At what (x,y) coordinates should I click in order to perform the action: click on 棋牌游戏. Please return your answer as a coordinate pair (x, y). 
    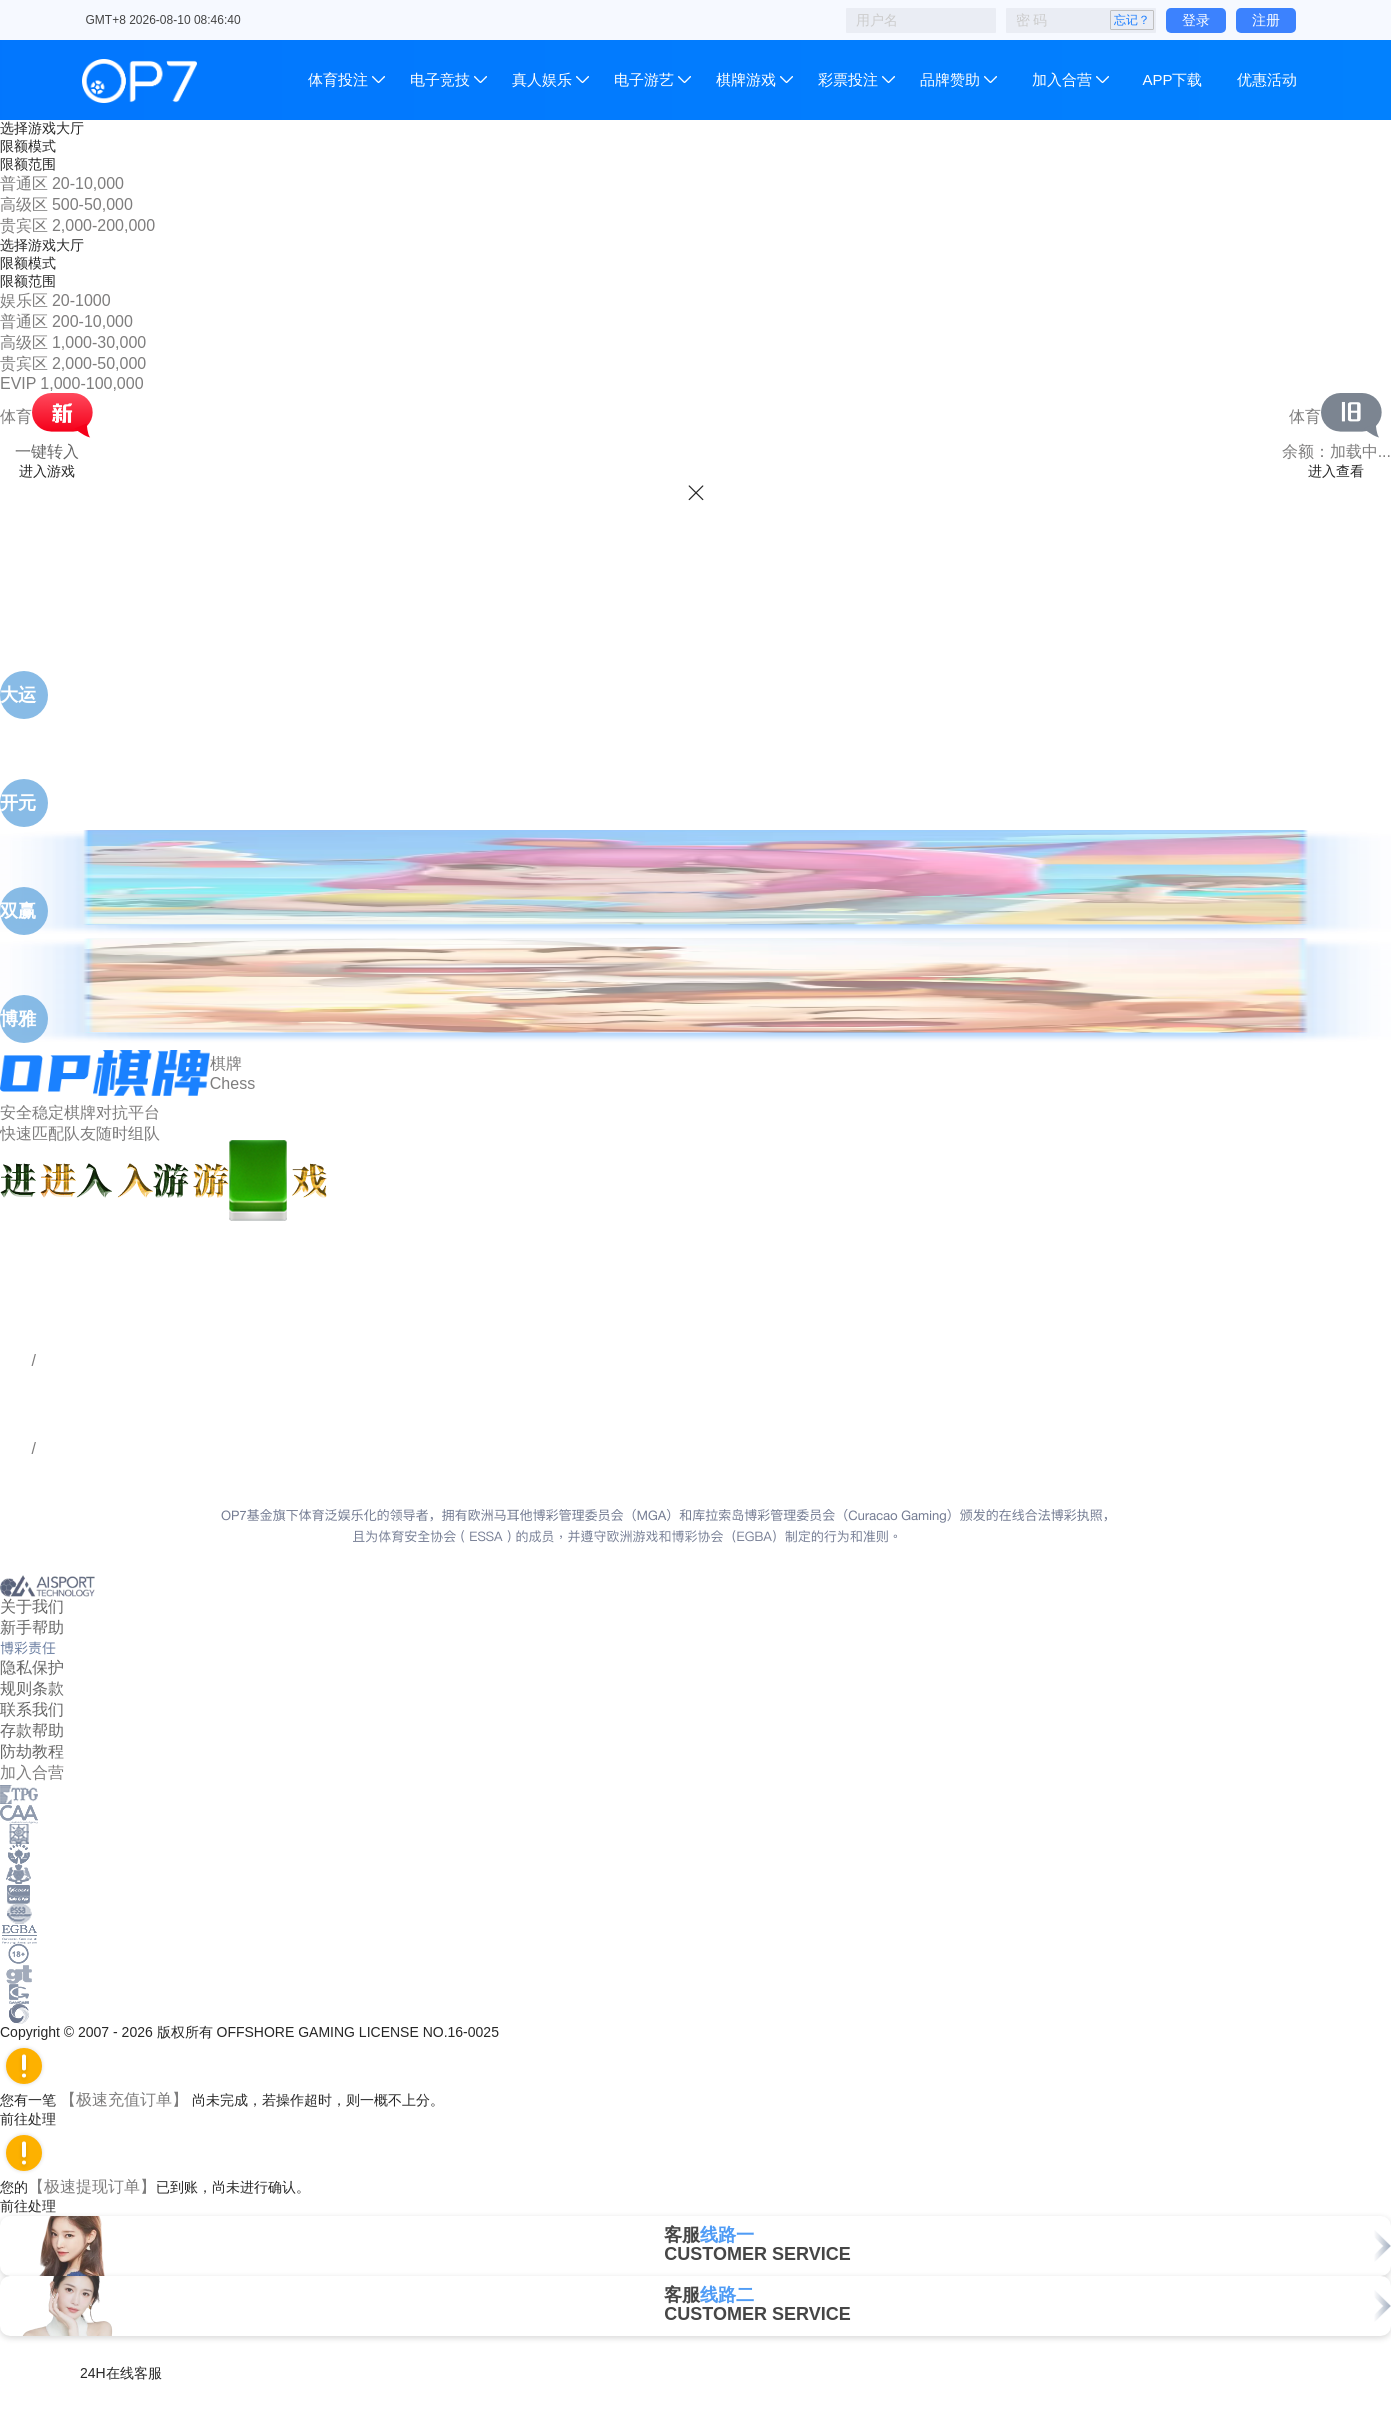
    Looking at the image, I should click on (746, 79).